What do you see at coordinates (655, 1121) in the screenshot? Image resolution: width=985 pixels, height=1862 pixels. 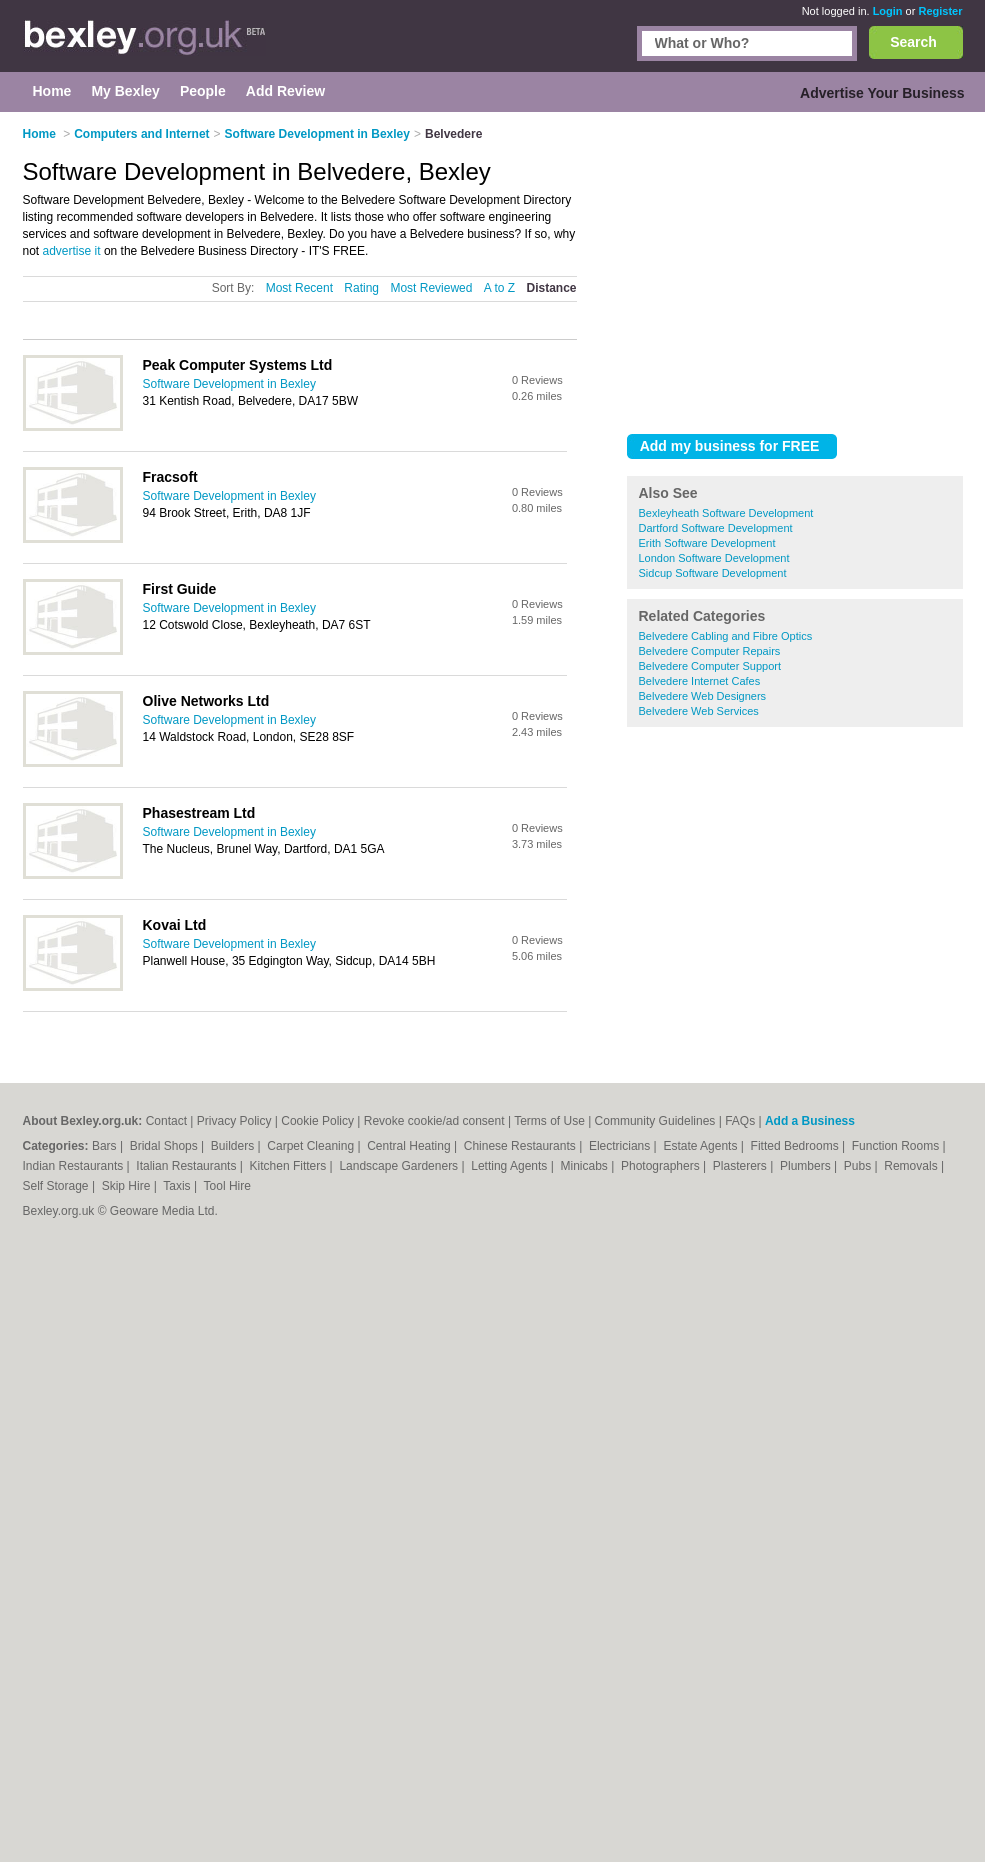 I see `Community Guidelines` at bounding box center [655, 1121].